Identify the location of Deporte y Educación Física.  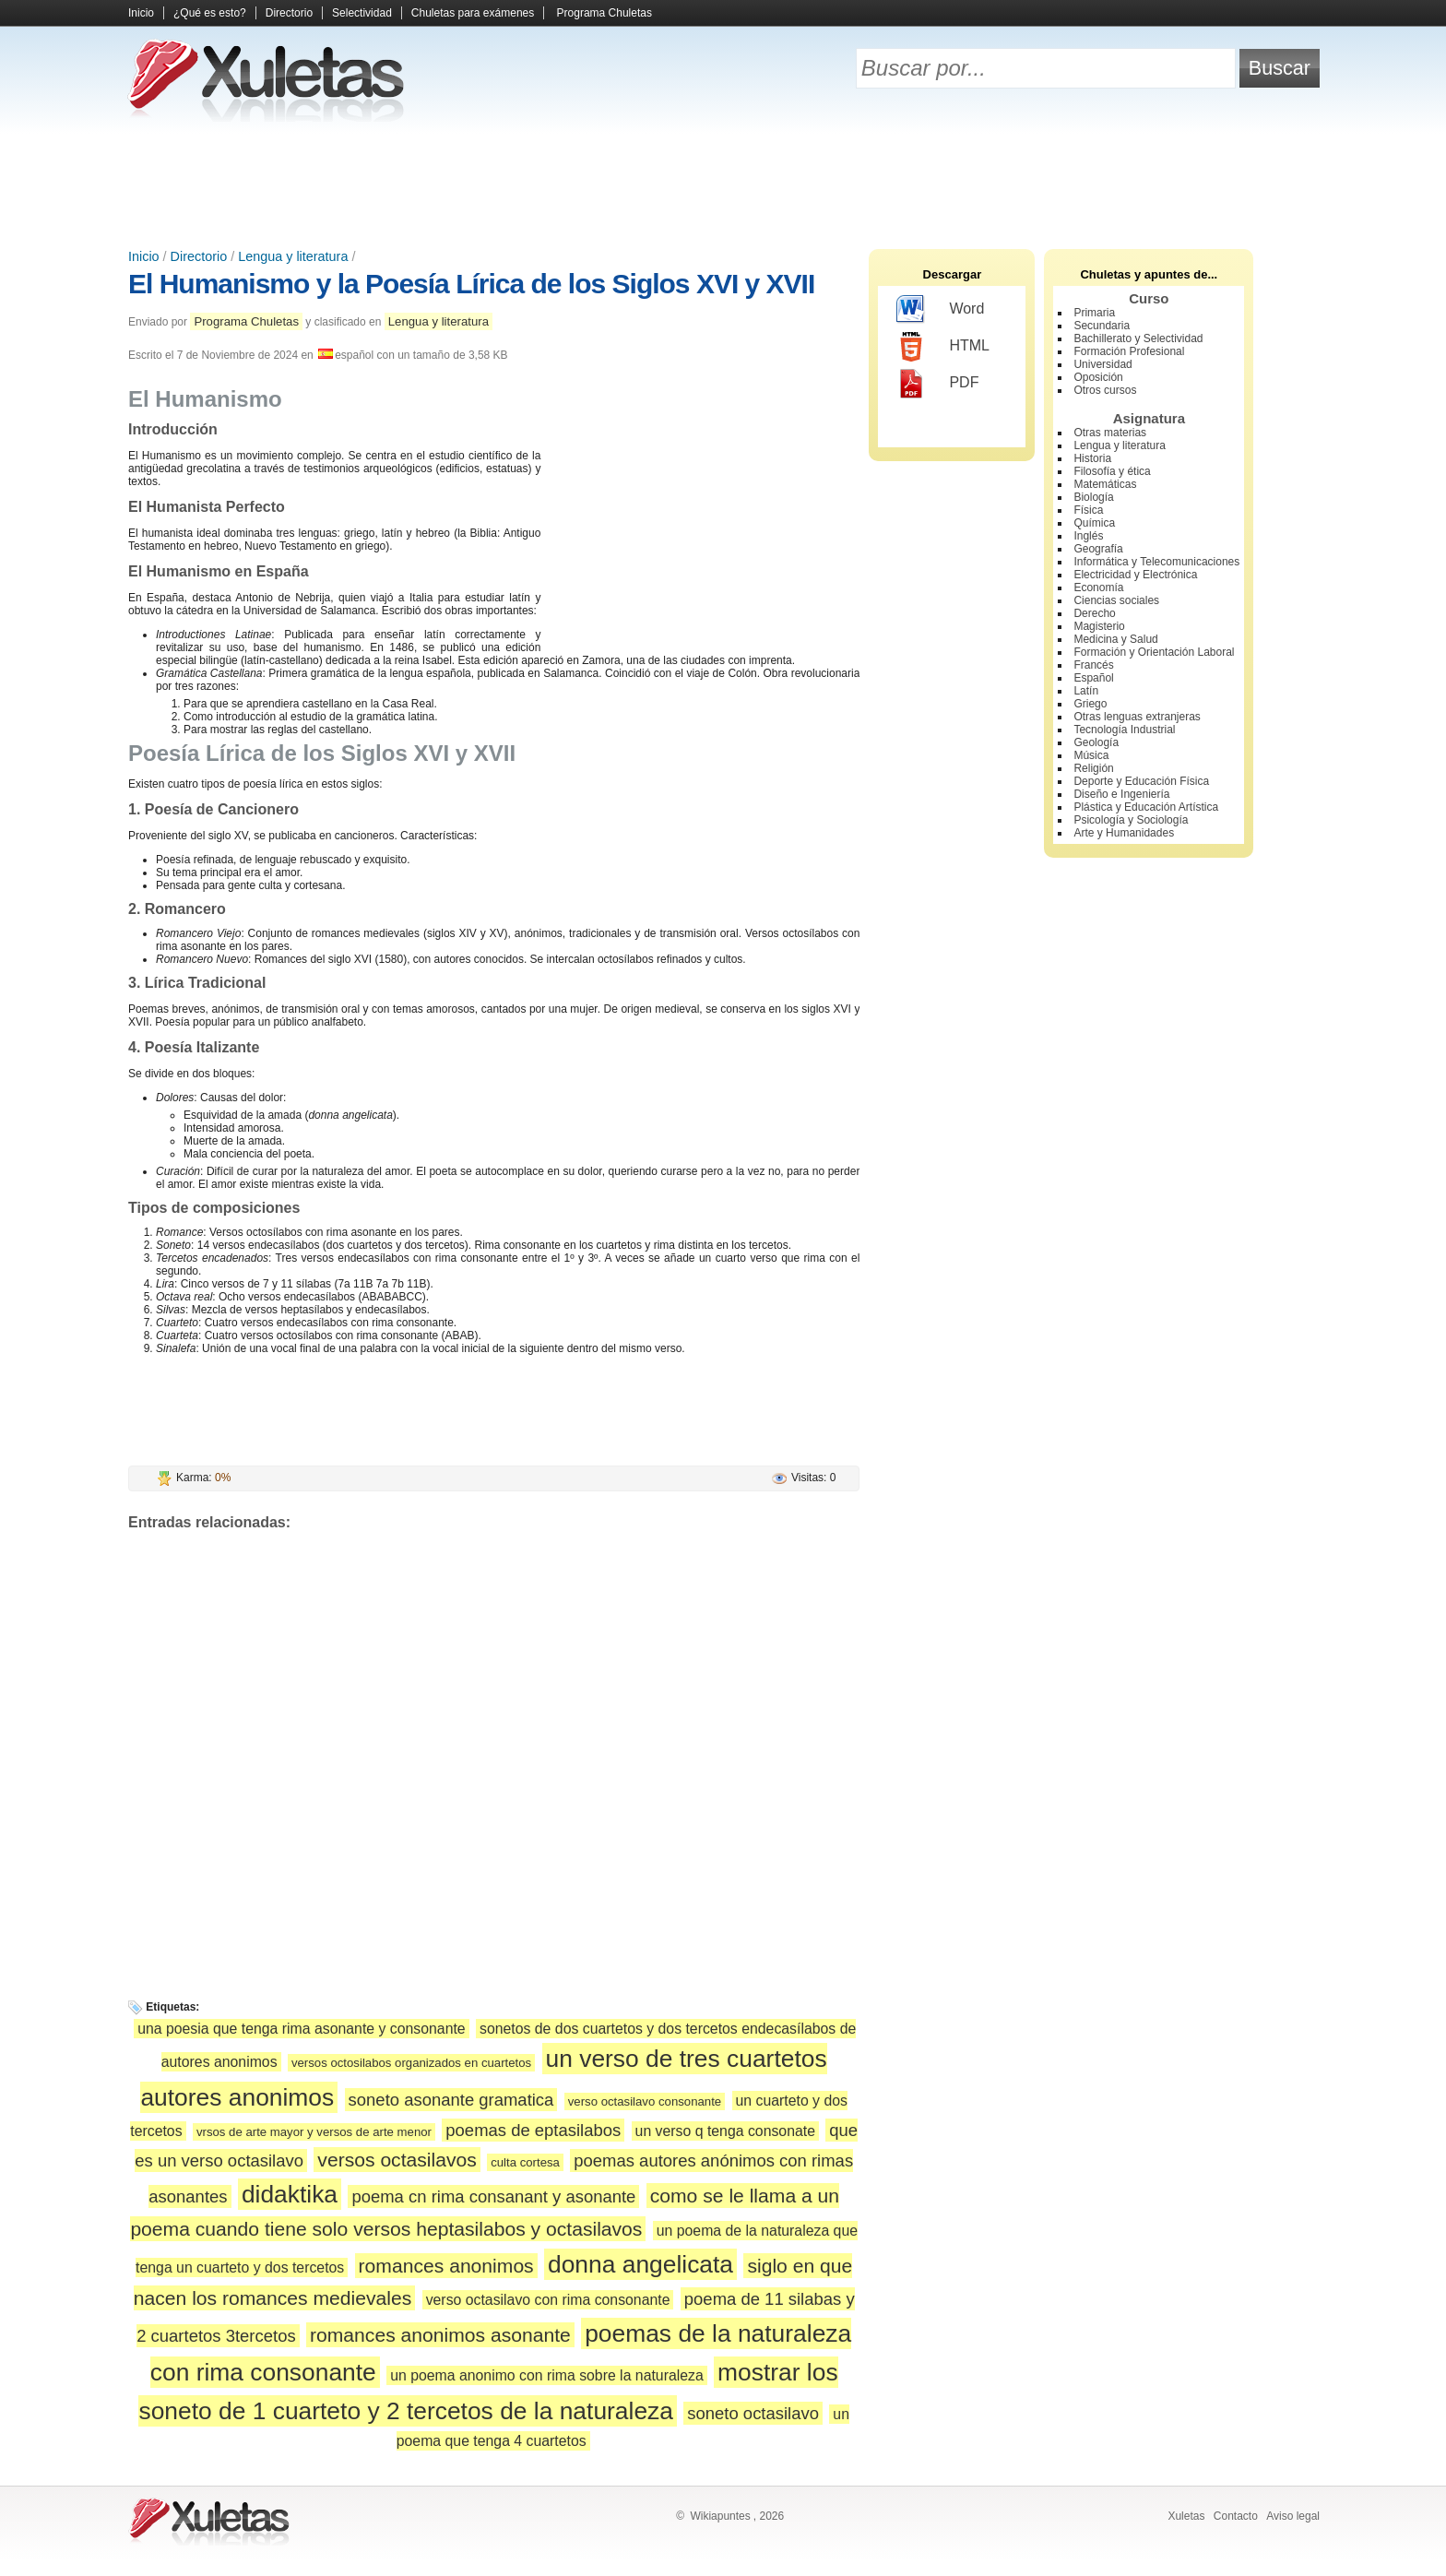
(1141, 781).